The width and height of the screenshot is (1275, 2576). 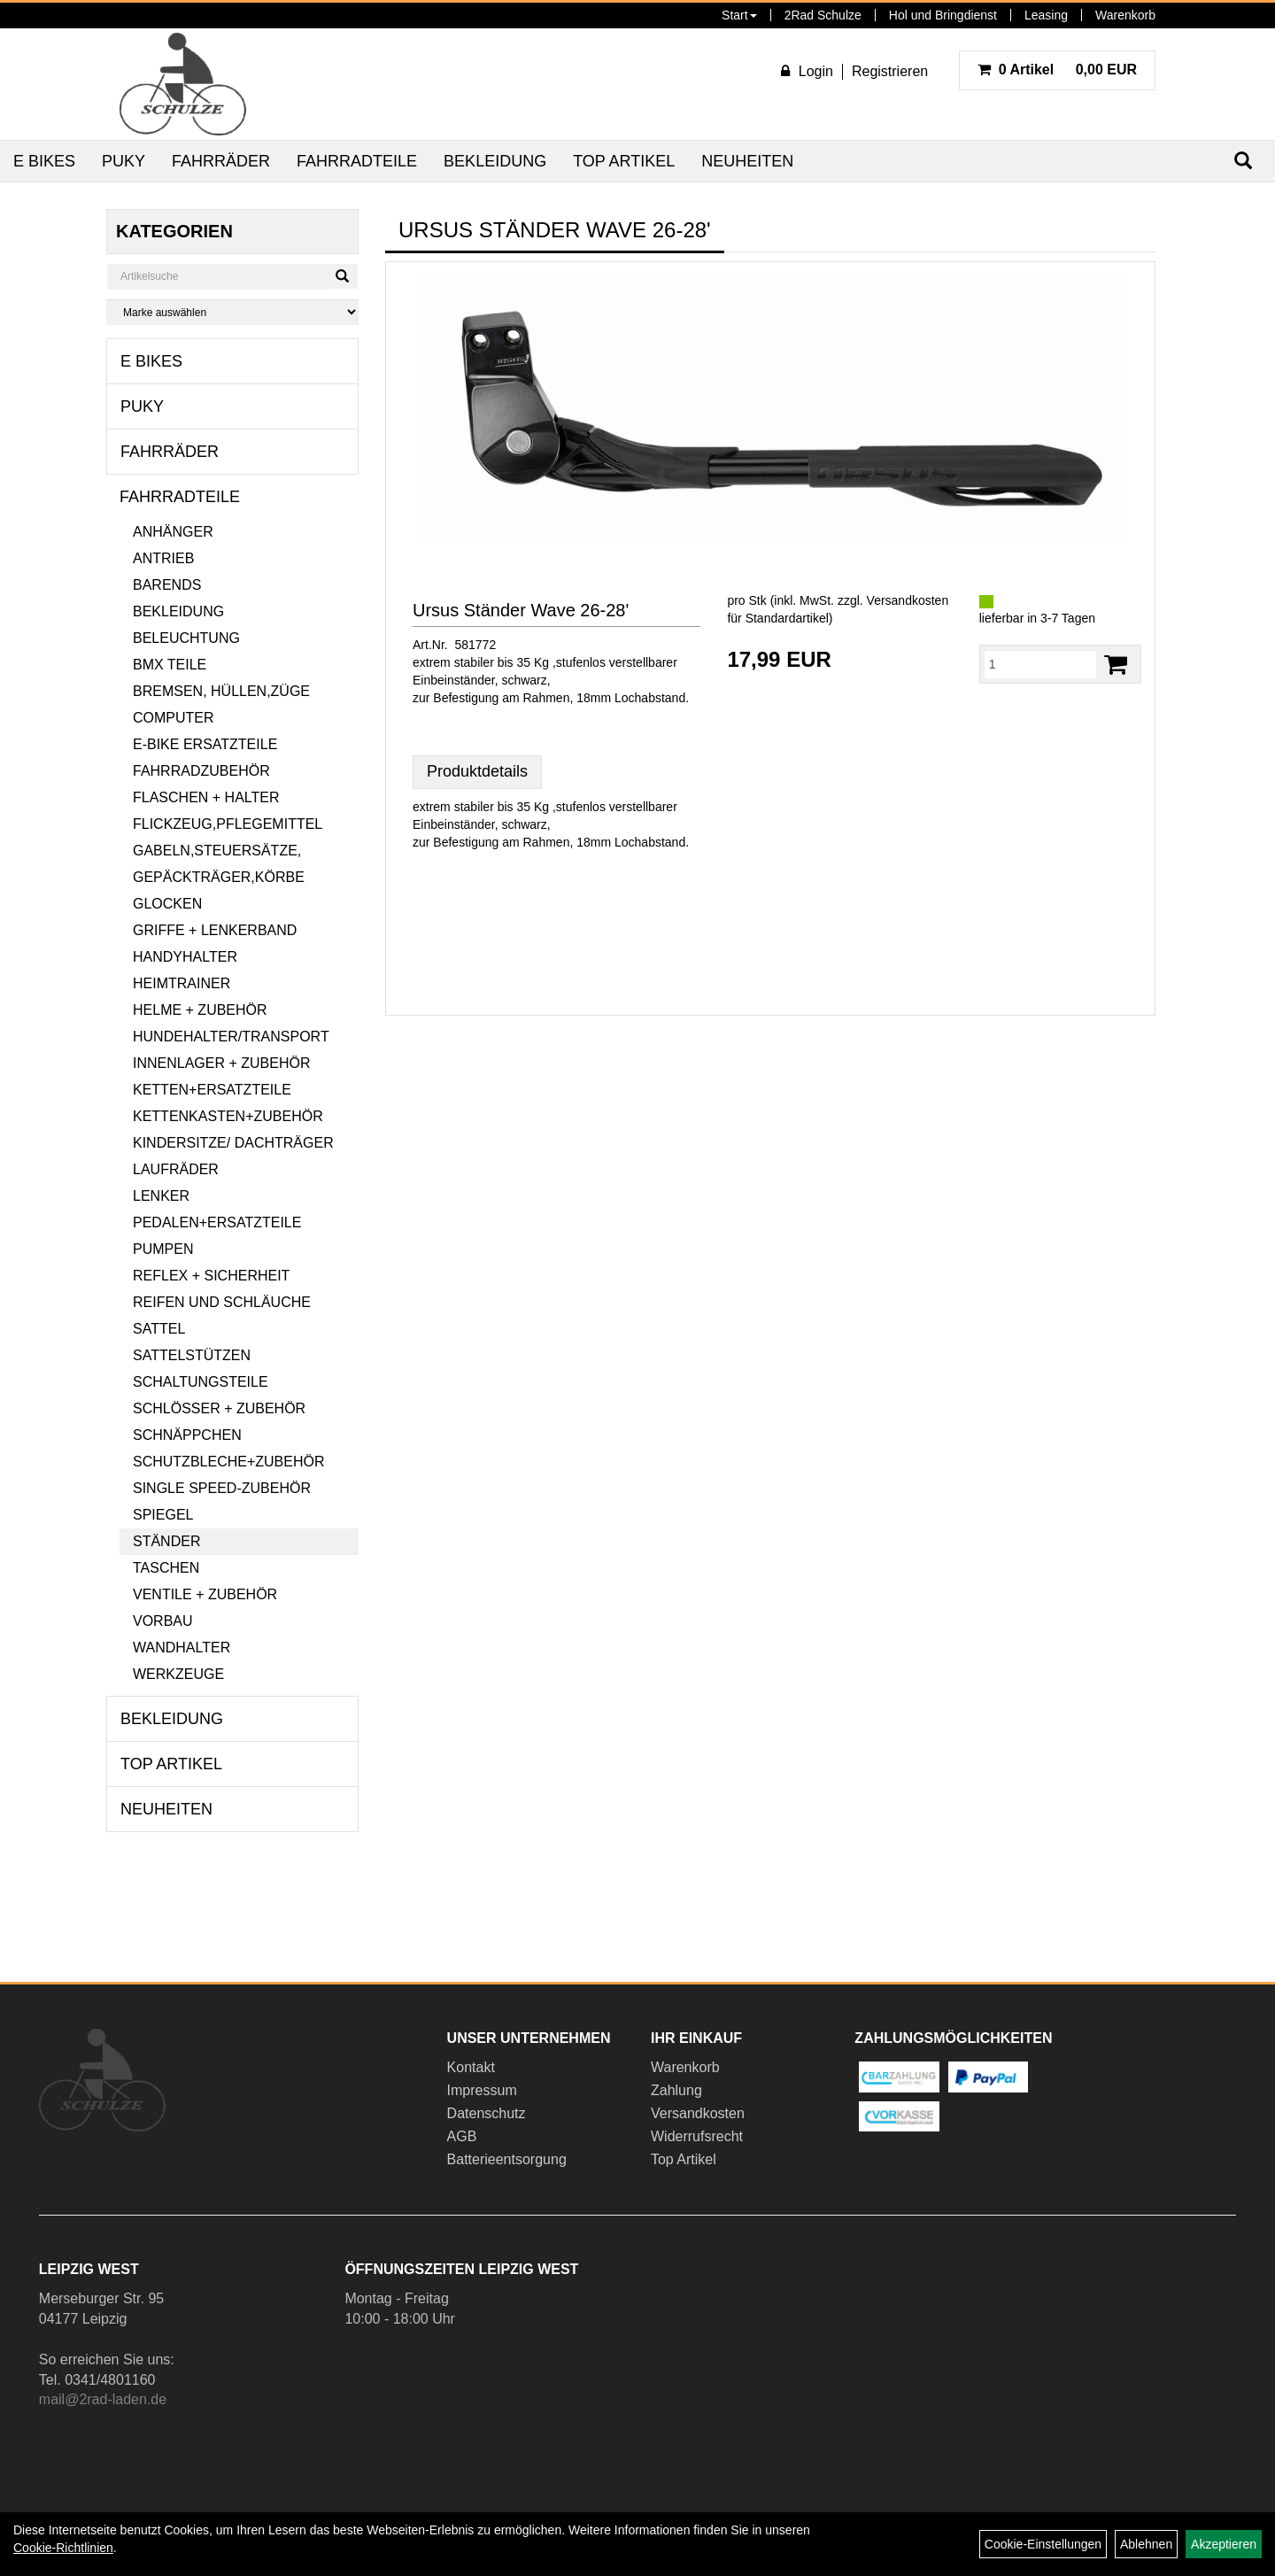 I want to click on Kontakt, so click(x=471, y=2067).